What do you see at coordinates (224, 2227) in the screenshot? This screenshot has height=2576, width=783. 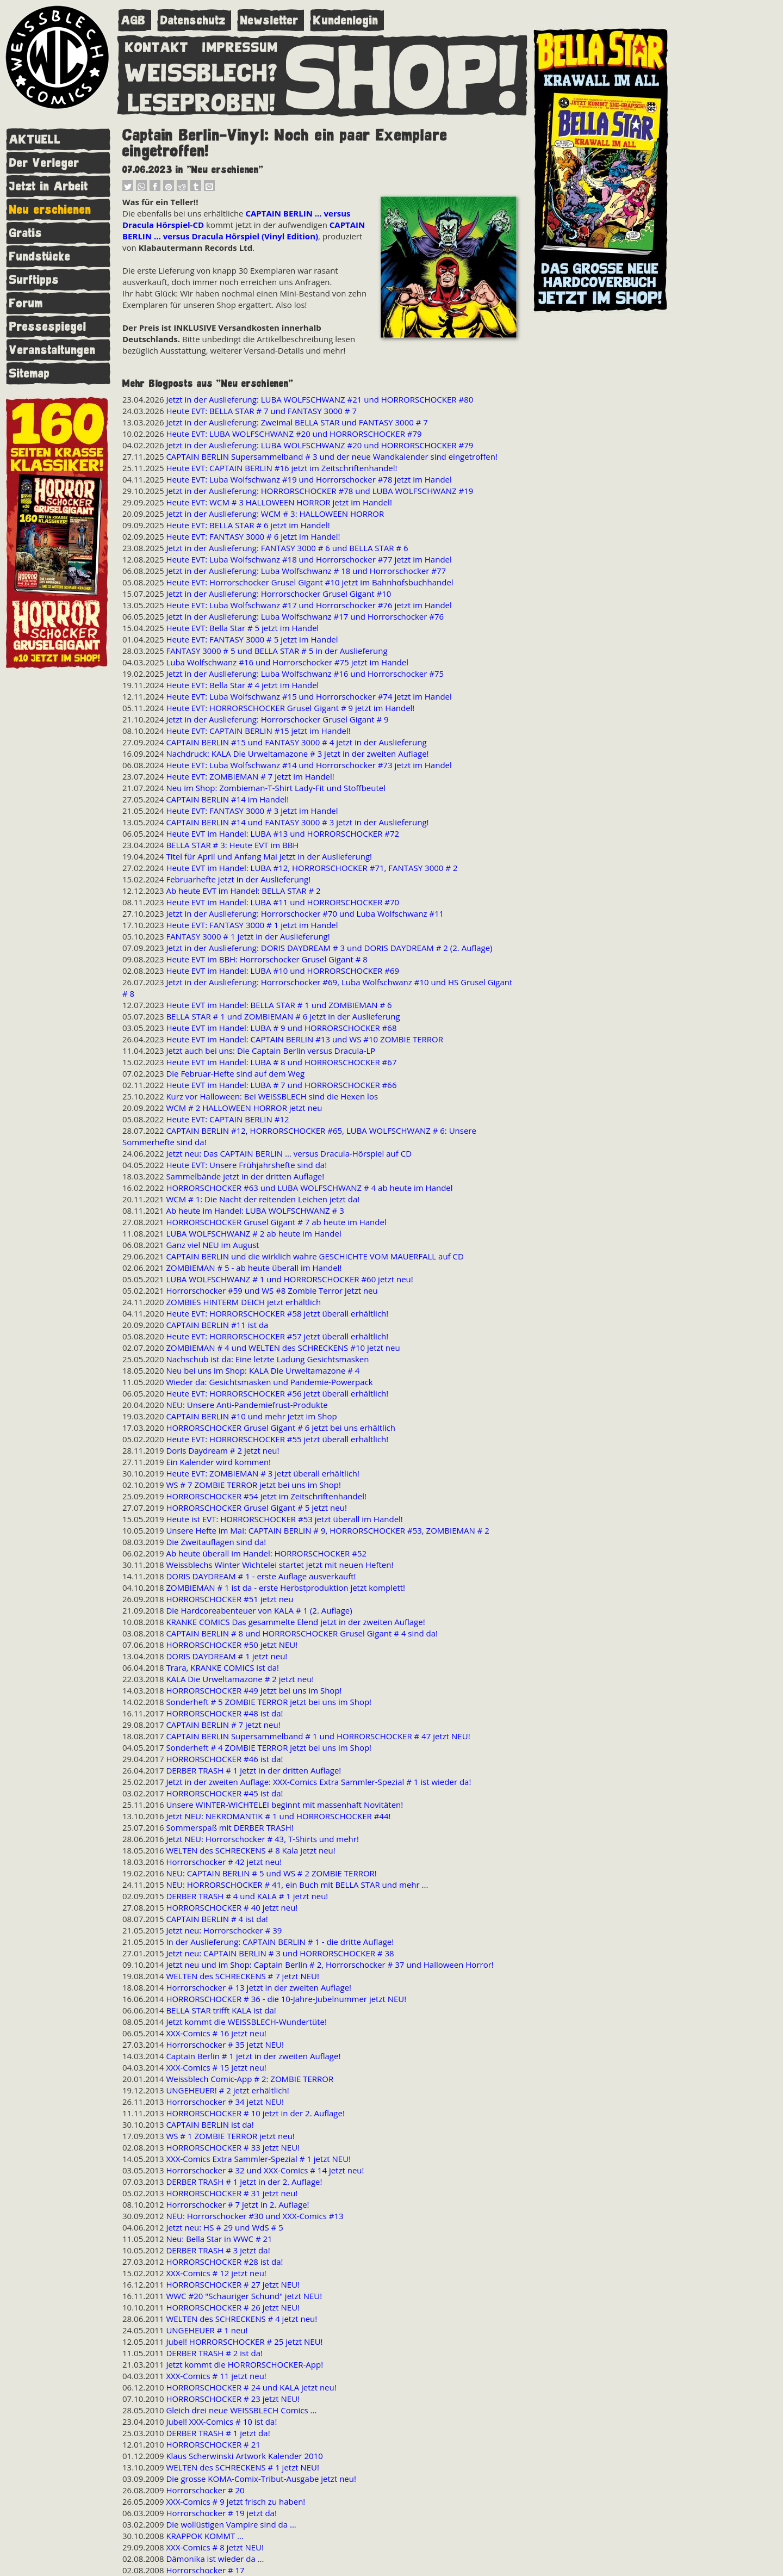 I see `Jetzt neu: HS # 29 und WdS # 5` at bounding box center [224, 2227].